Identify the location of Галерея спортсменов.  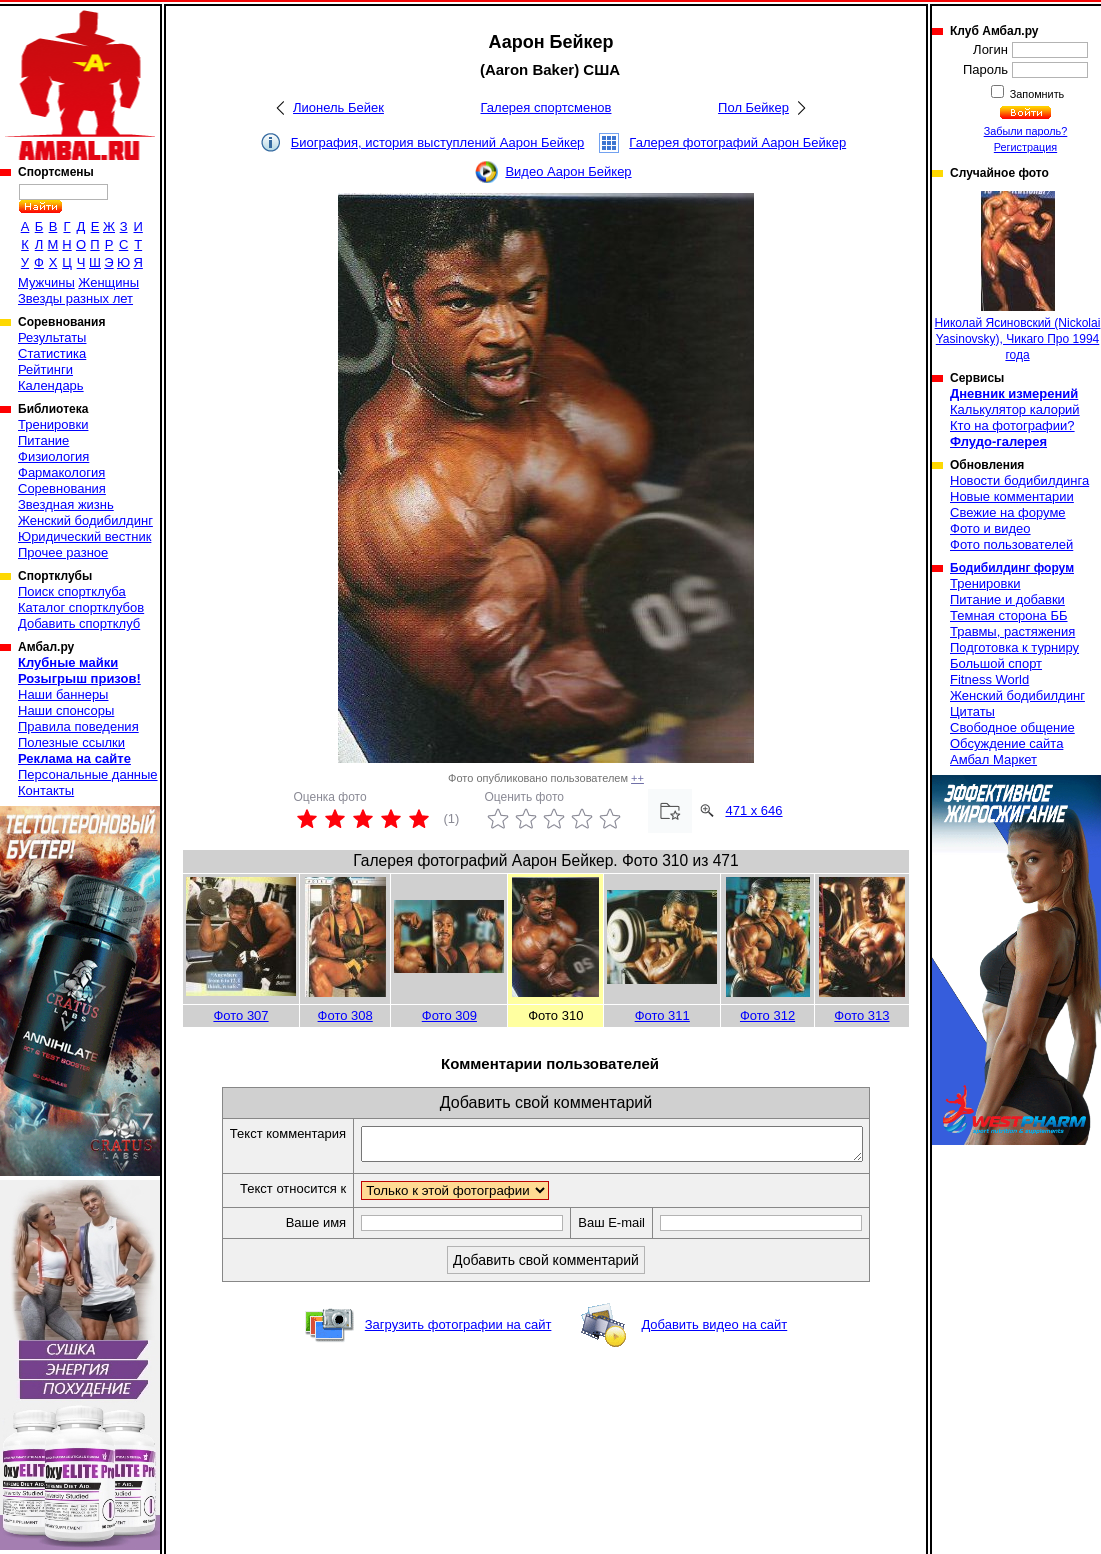
(546, 107).